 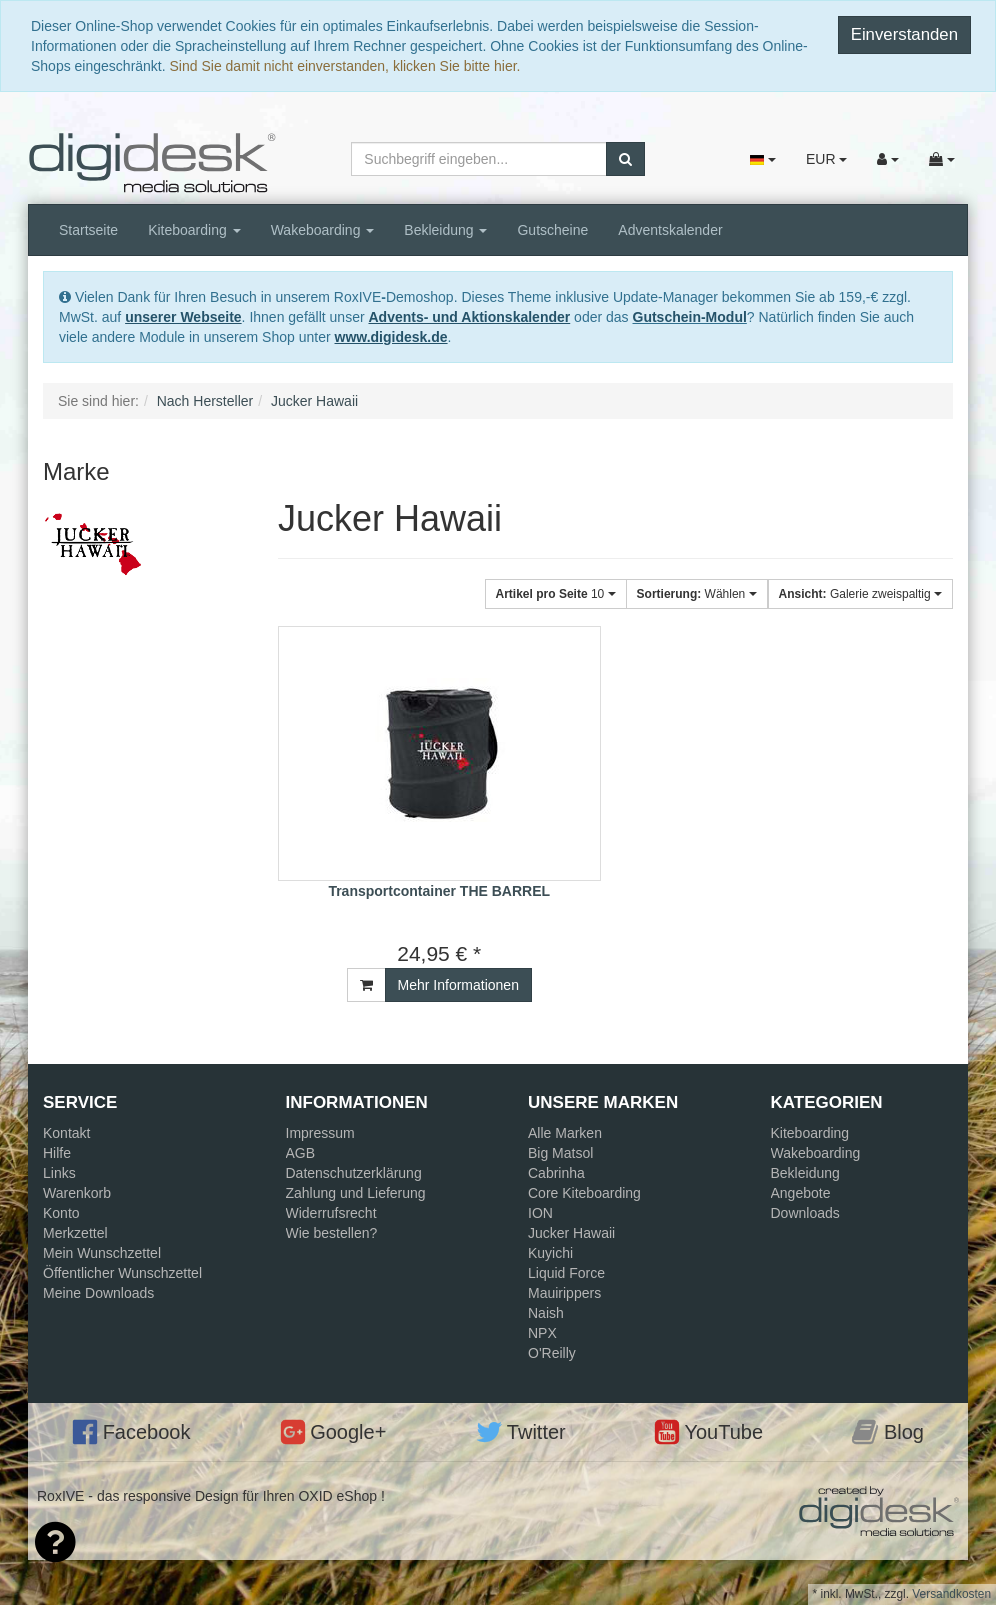 What do you see at coordinates (552, 1353) in the screenshot?
I see `O'Reilly` at bounding box center [552, 1353].